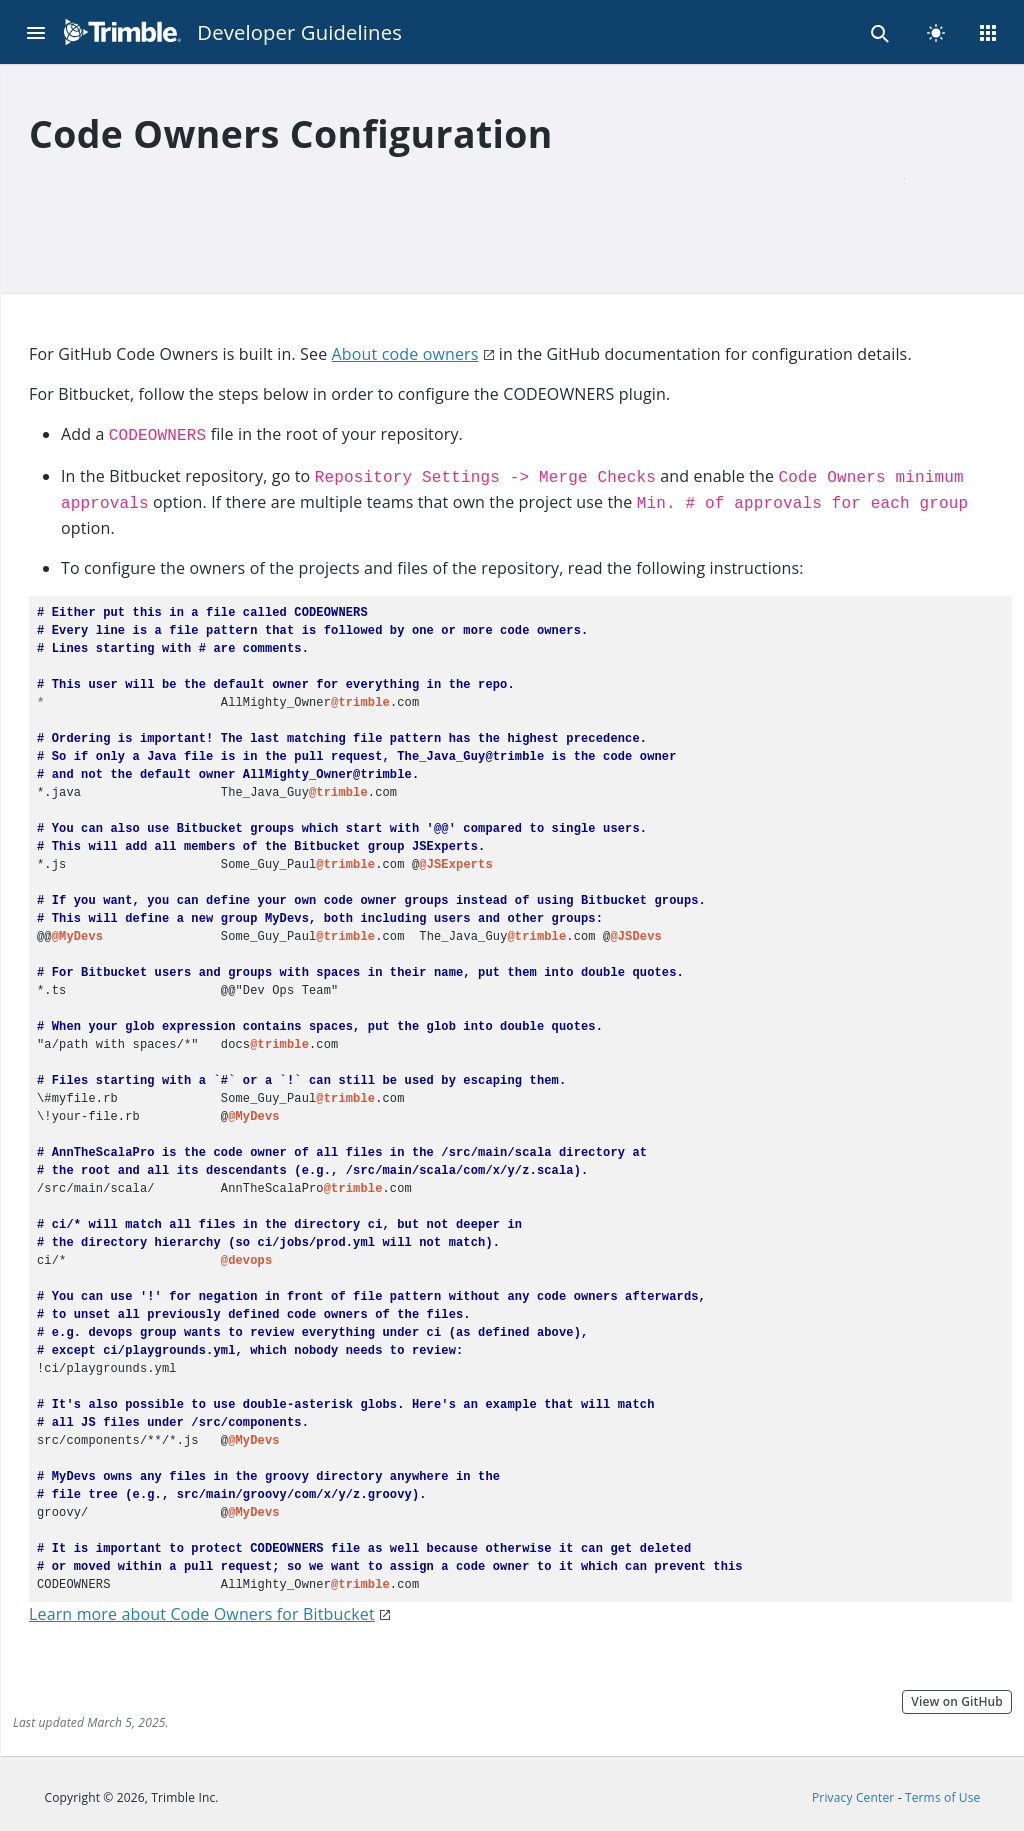 The width and height of the screenshot is (1024, 1831). What do you see at coordinates (936, 32) in the screenshot?
I see `[light]` at bounding box center [936, 32].